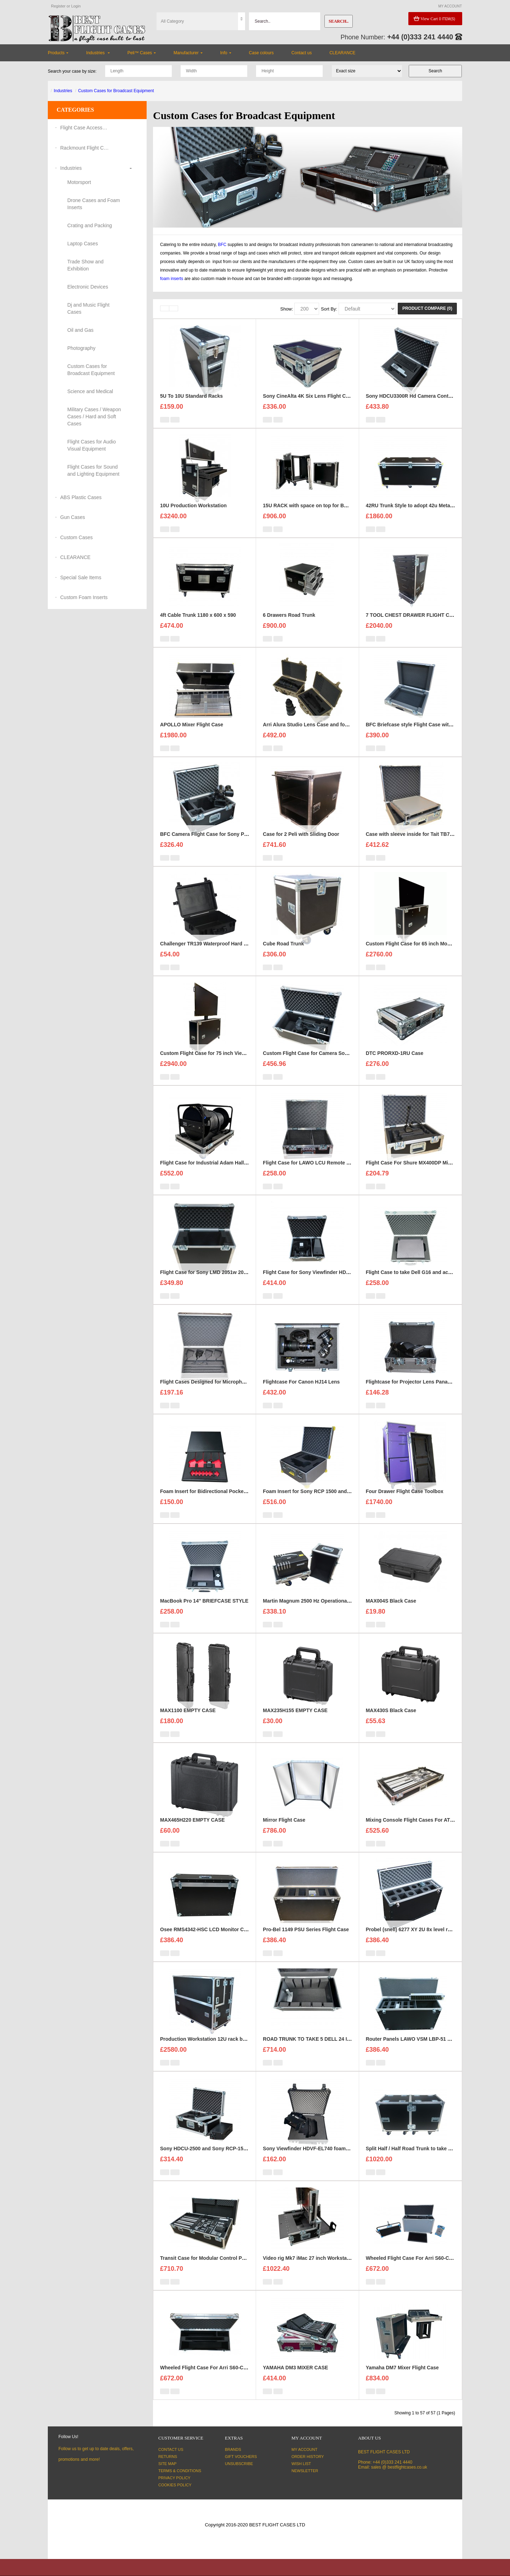 This screenshot has height=2576, width=510. I want to click on foam inserts, so click(171, 278).